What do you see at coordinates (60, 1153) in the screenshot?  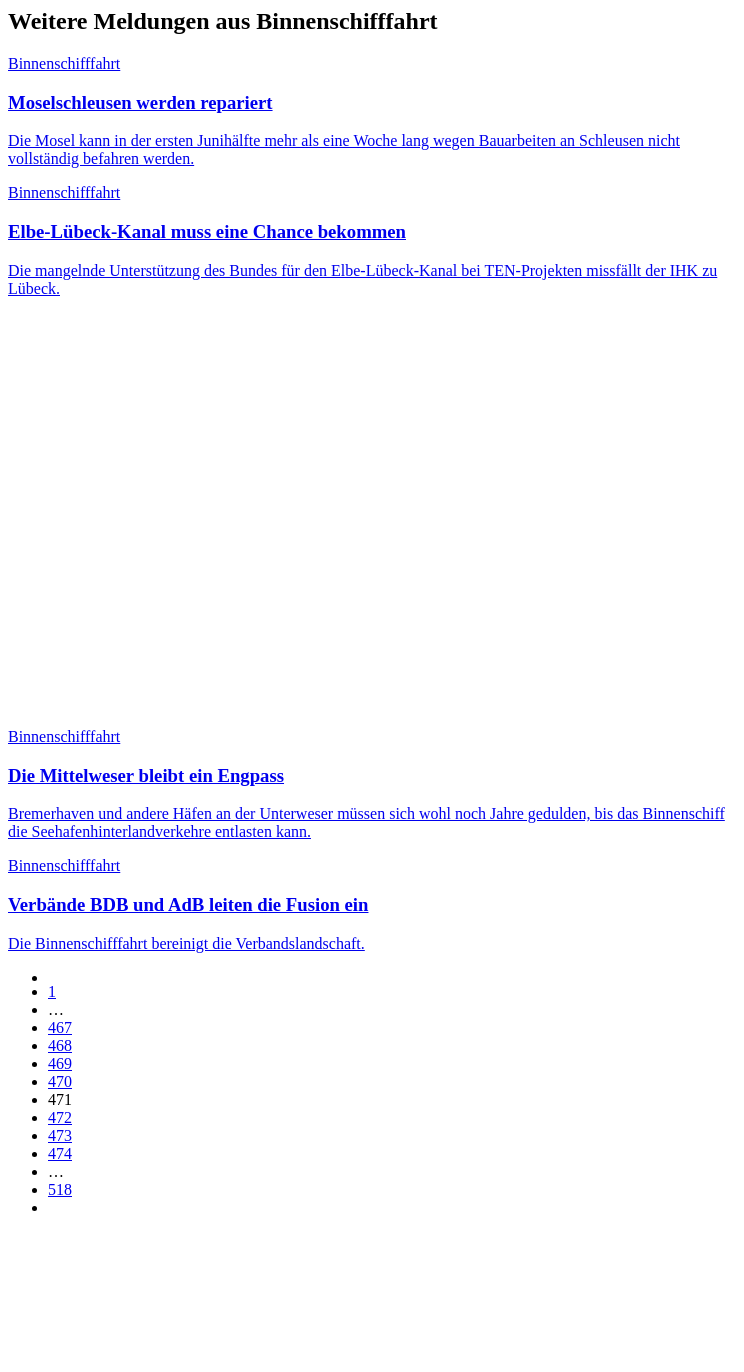 I see `474` at bounding box center [60, 1153].